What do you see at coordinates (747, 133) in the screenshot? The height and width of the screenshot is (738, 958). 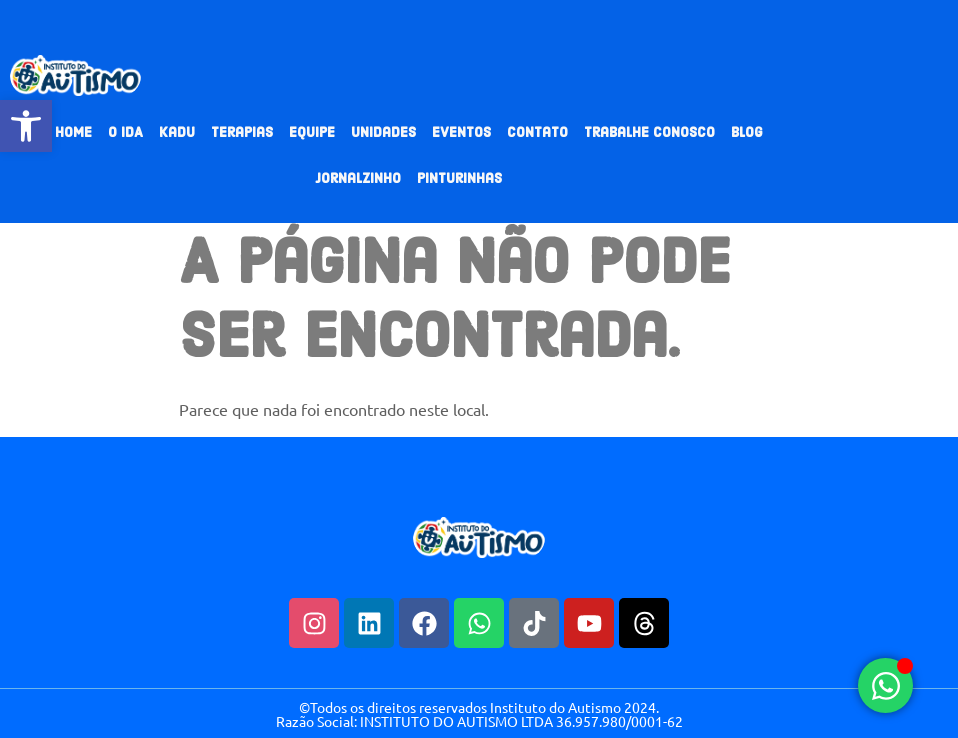 I see `Blog` at bounding box center [747, 133].